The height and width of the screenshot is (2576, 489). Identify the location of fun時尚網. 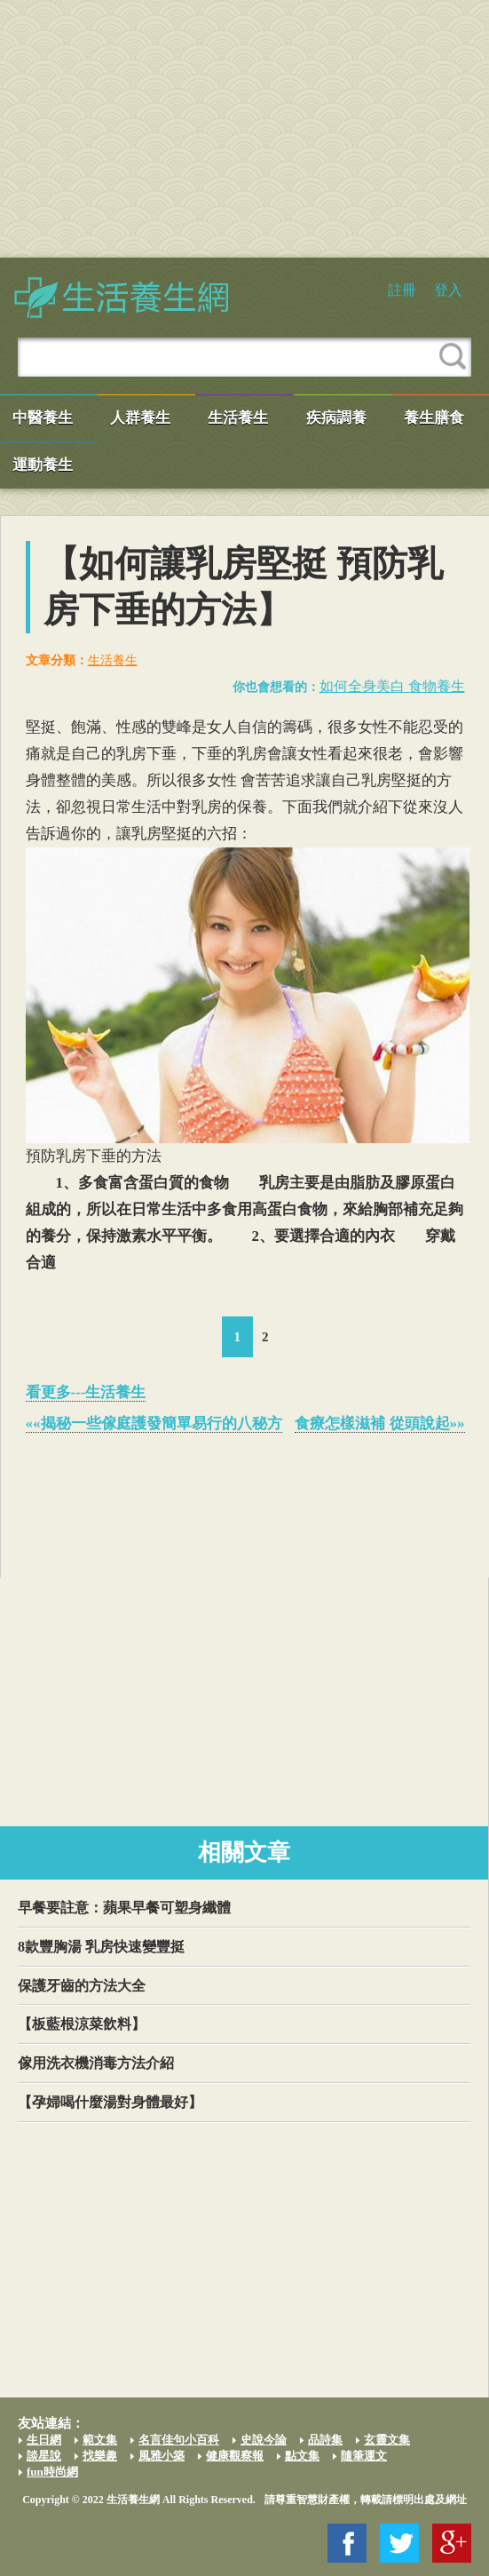
(52, 2471).